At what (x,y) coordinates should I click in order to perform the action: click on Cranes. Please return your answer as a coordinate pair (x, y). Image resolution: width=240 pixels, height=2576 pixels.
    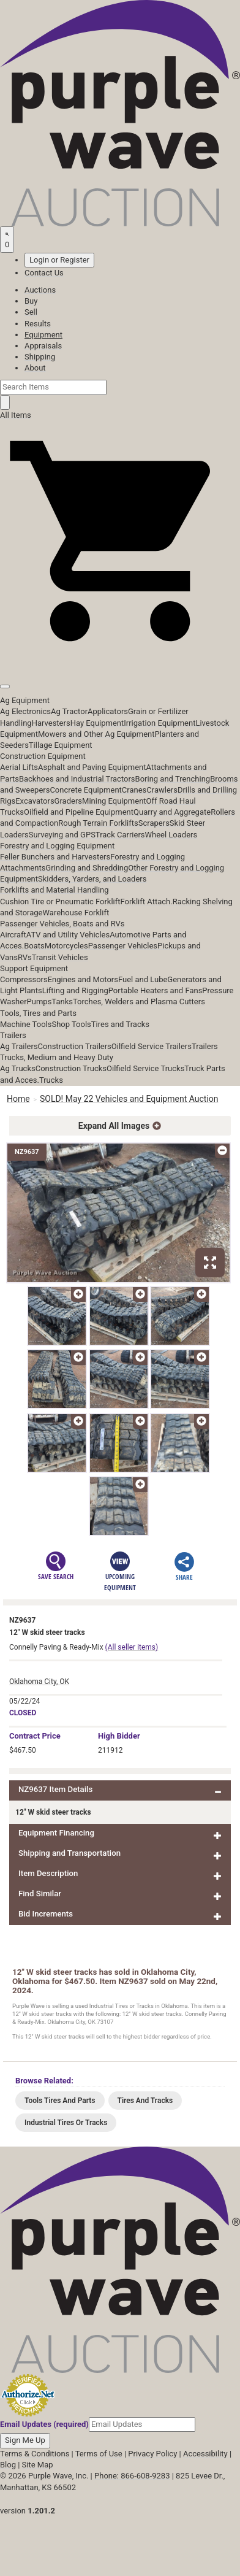
    Looking at the image, I should click on (134, 789).